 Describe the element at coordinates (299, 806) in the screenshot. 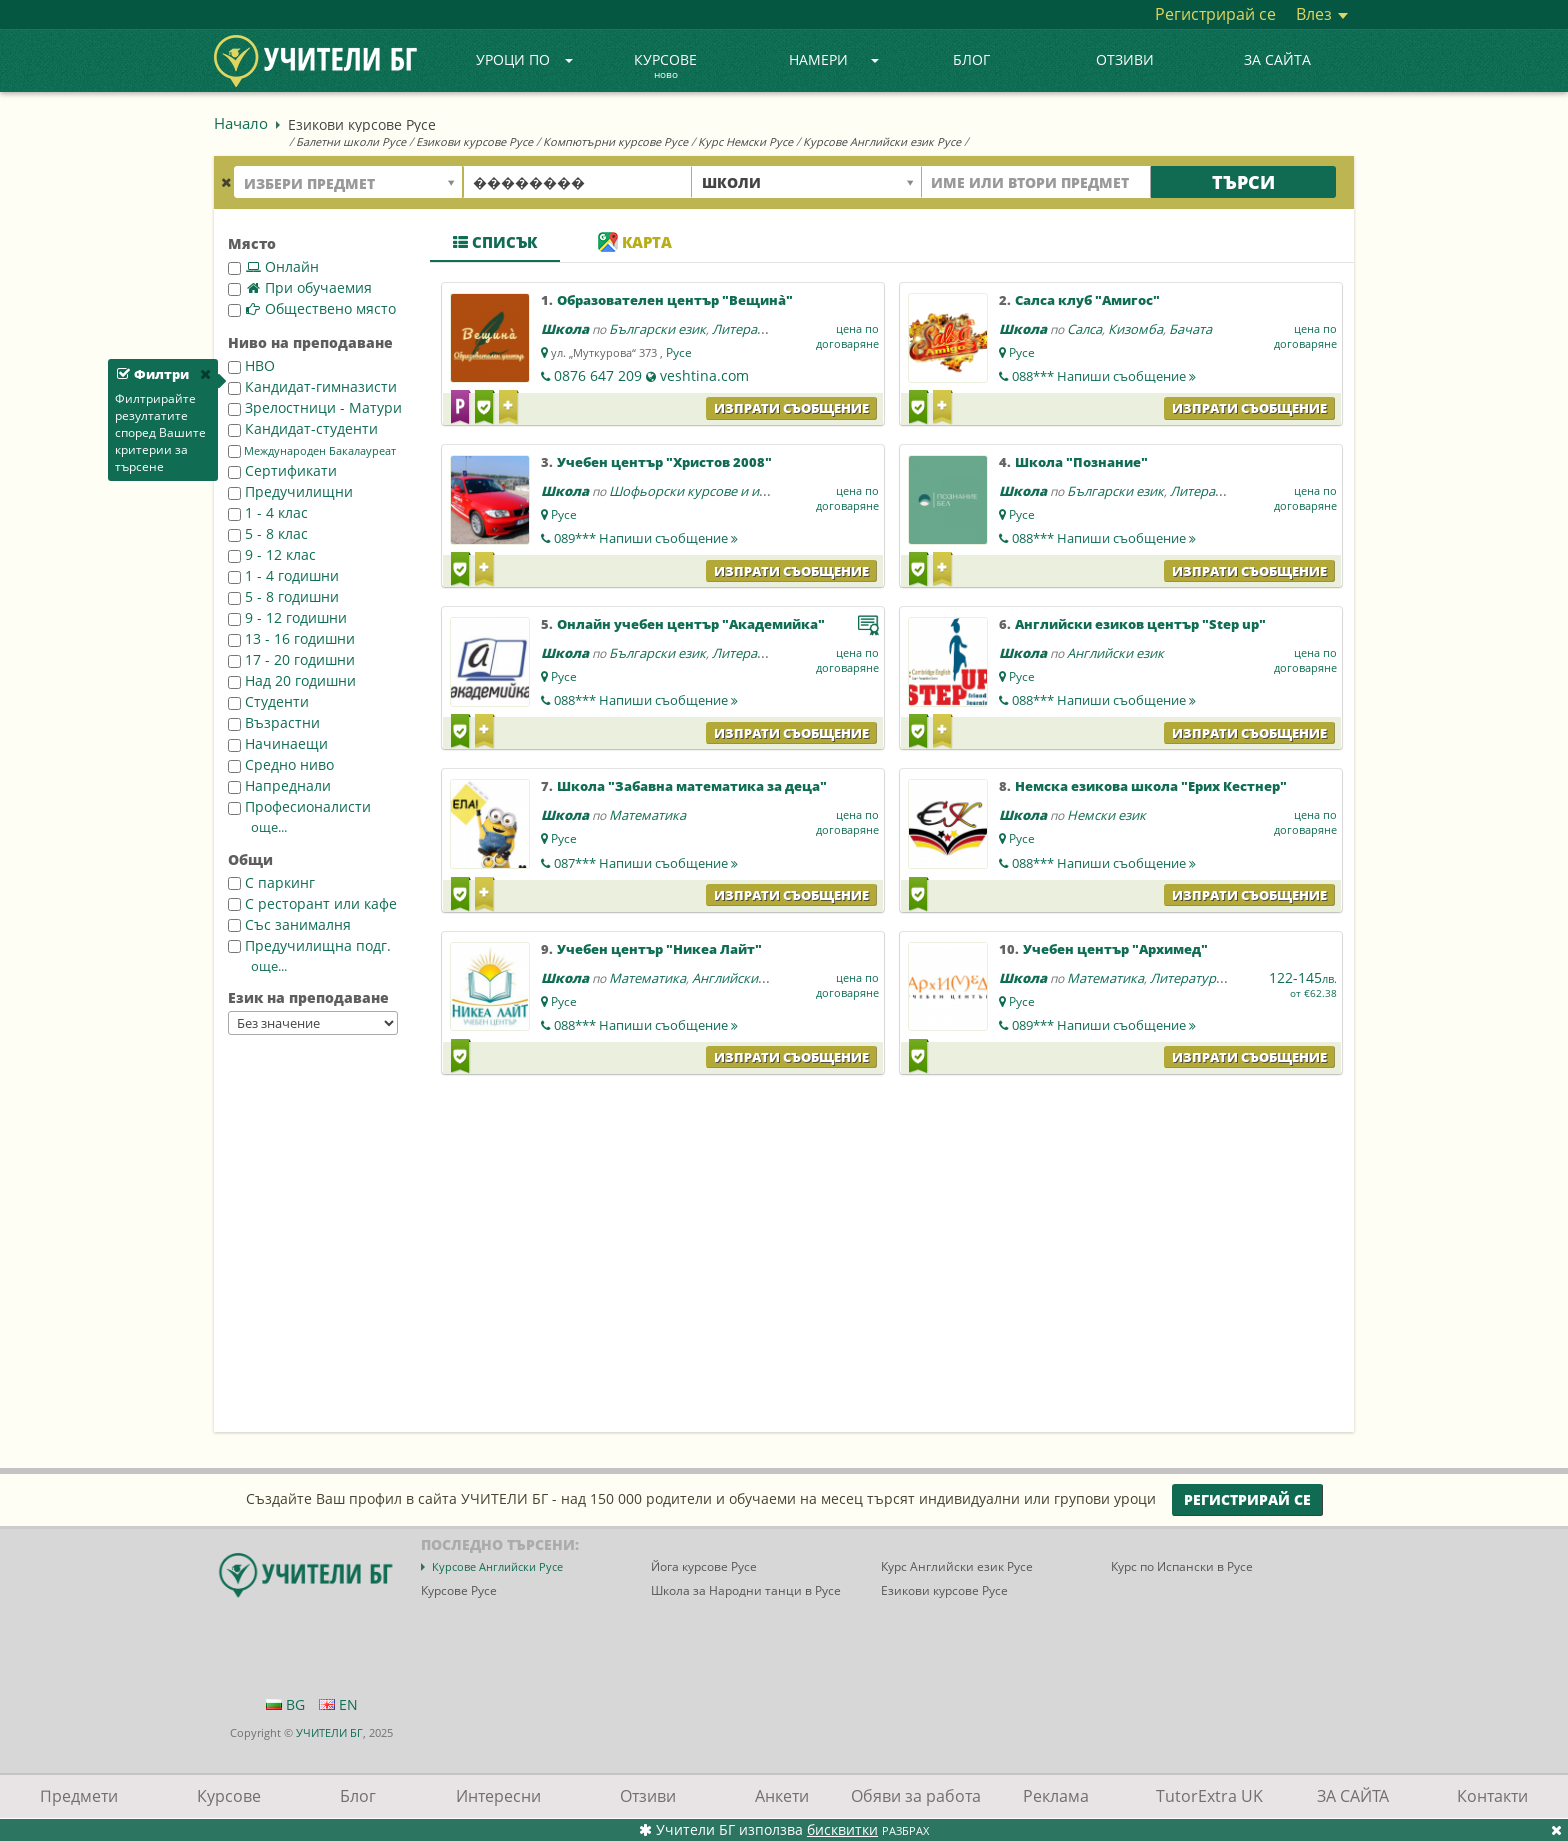

I see `Професионалисти` at that location.